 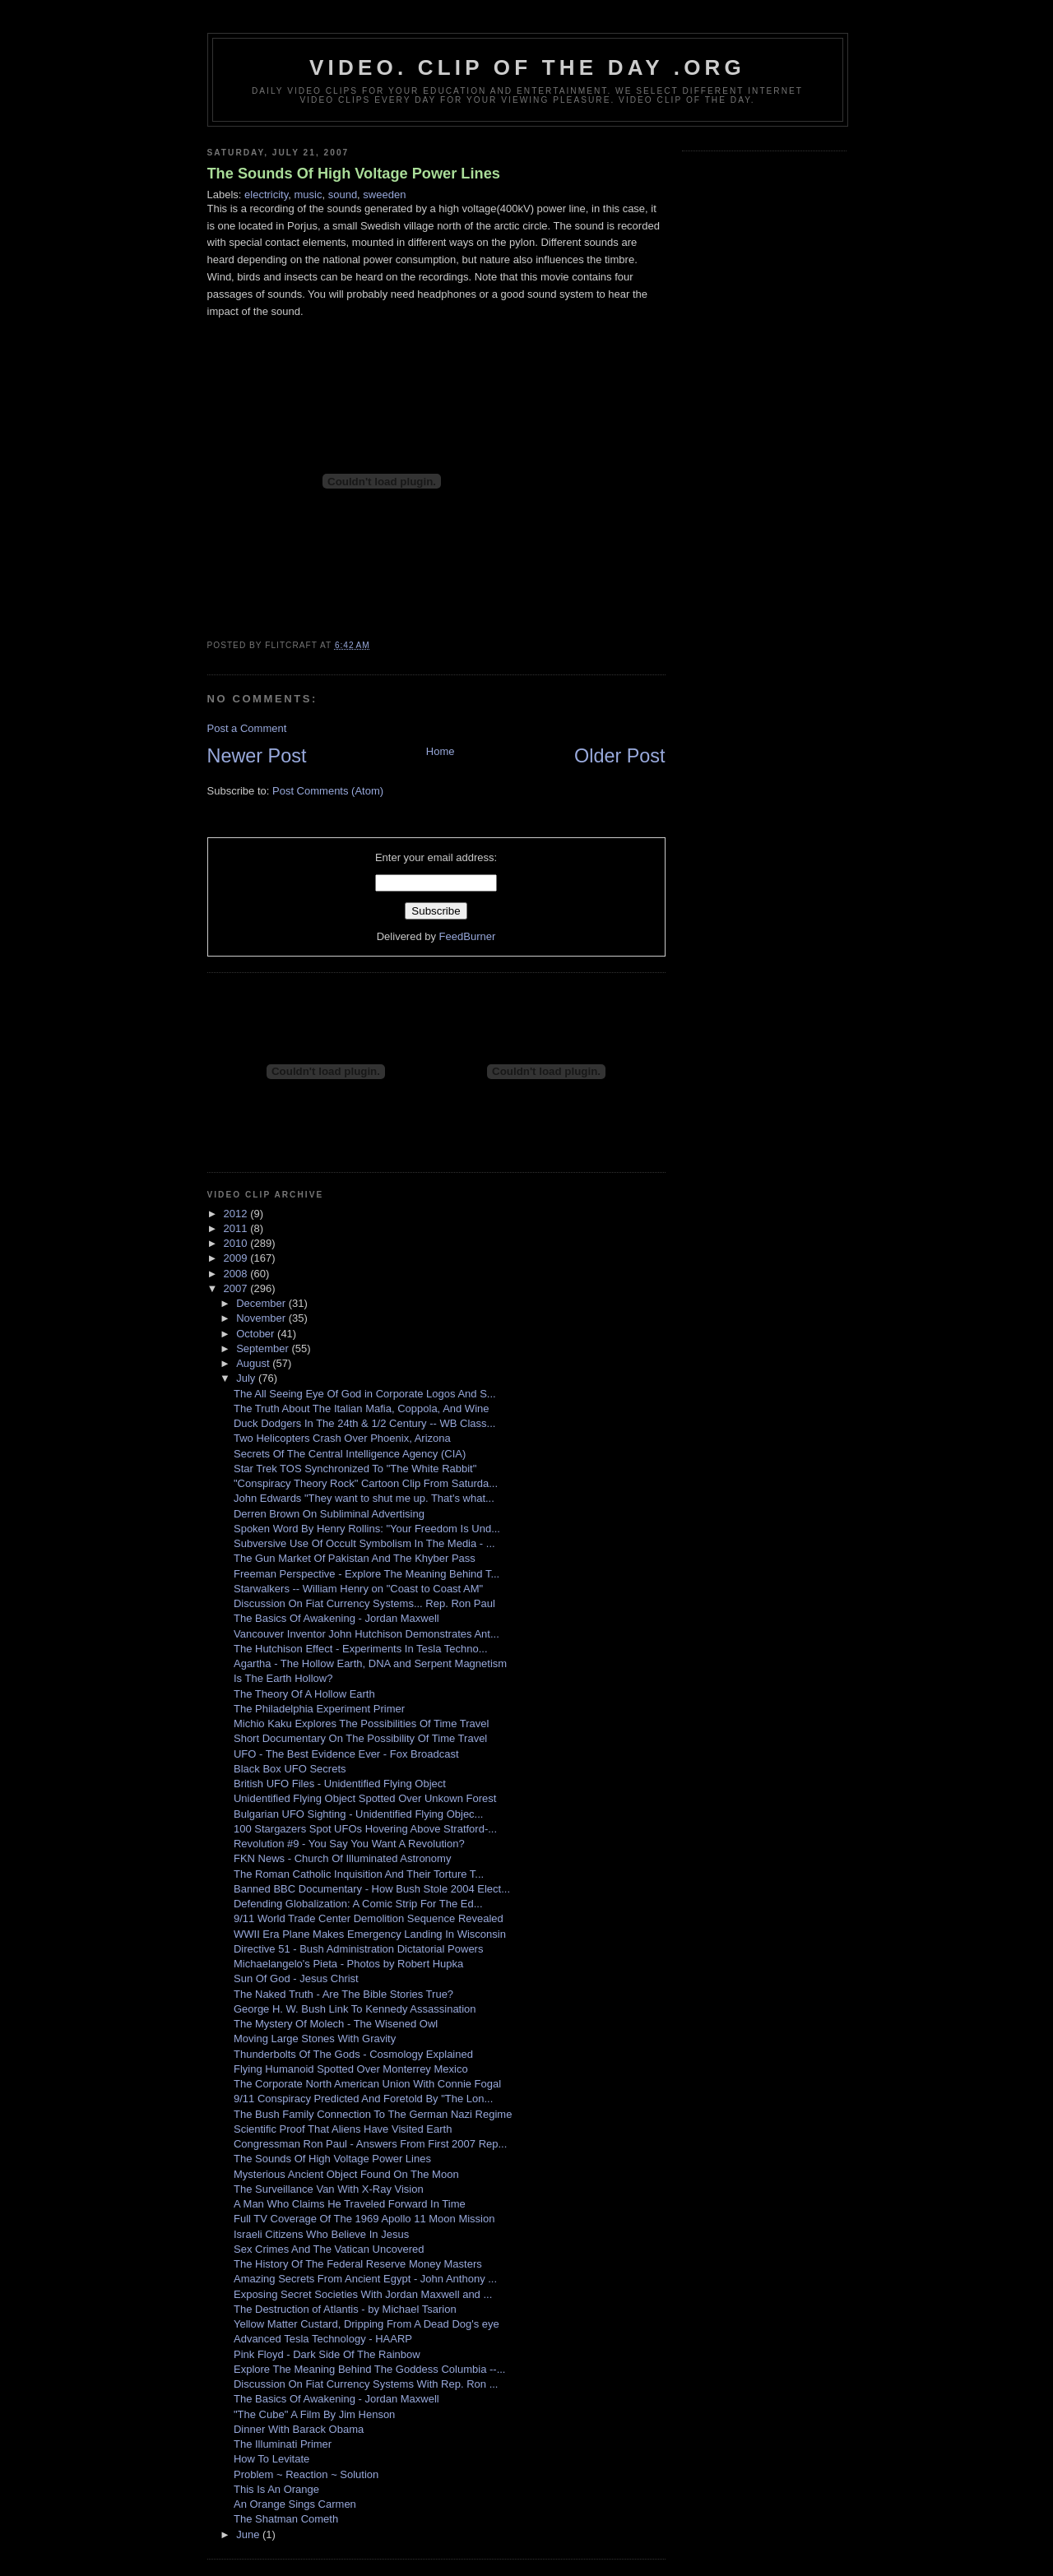 I want to click on Home, so click(x=440, y=751).